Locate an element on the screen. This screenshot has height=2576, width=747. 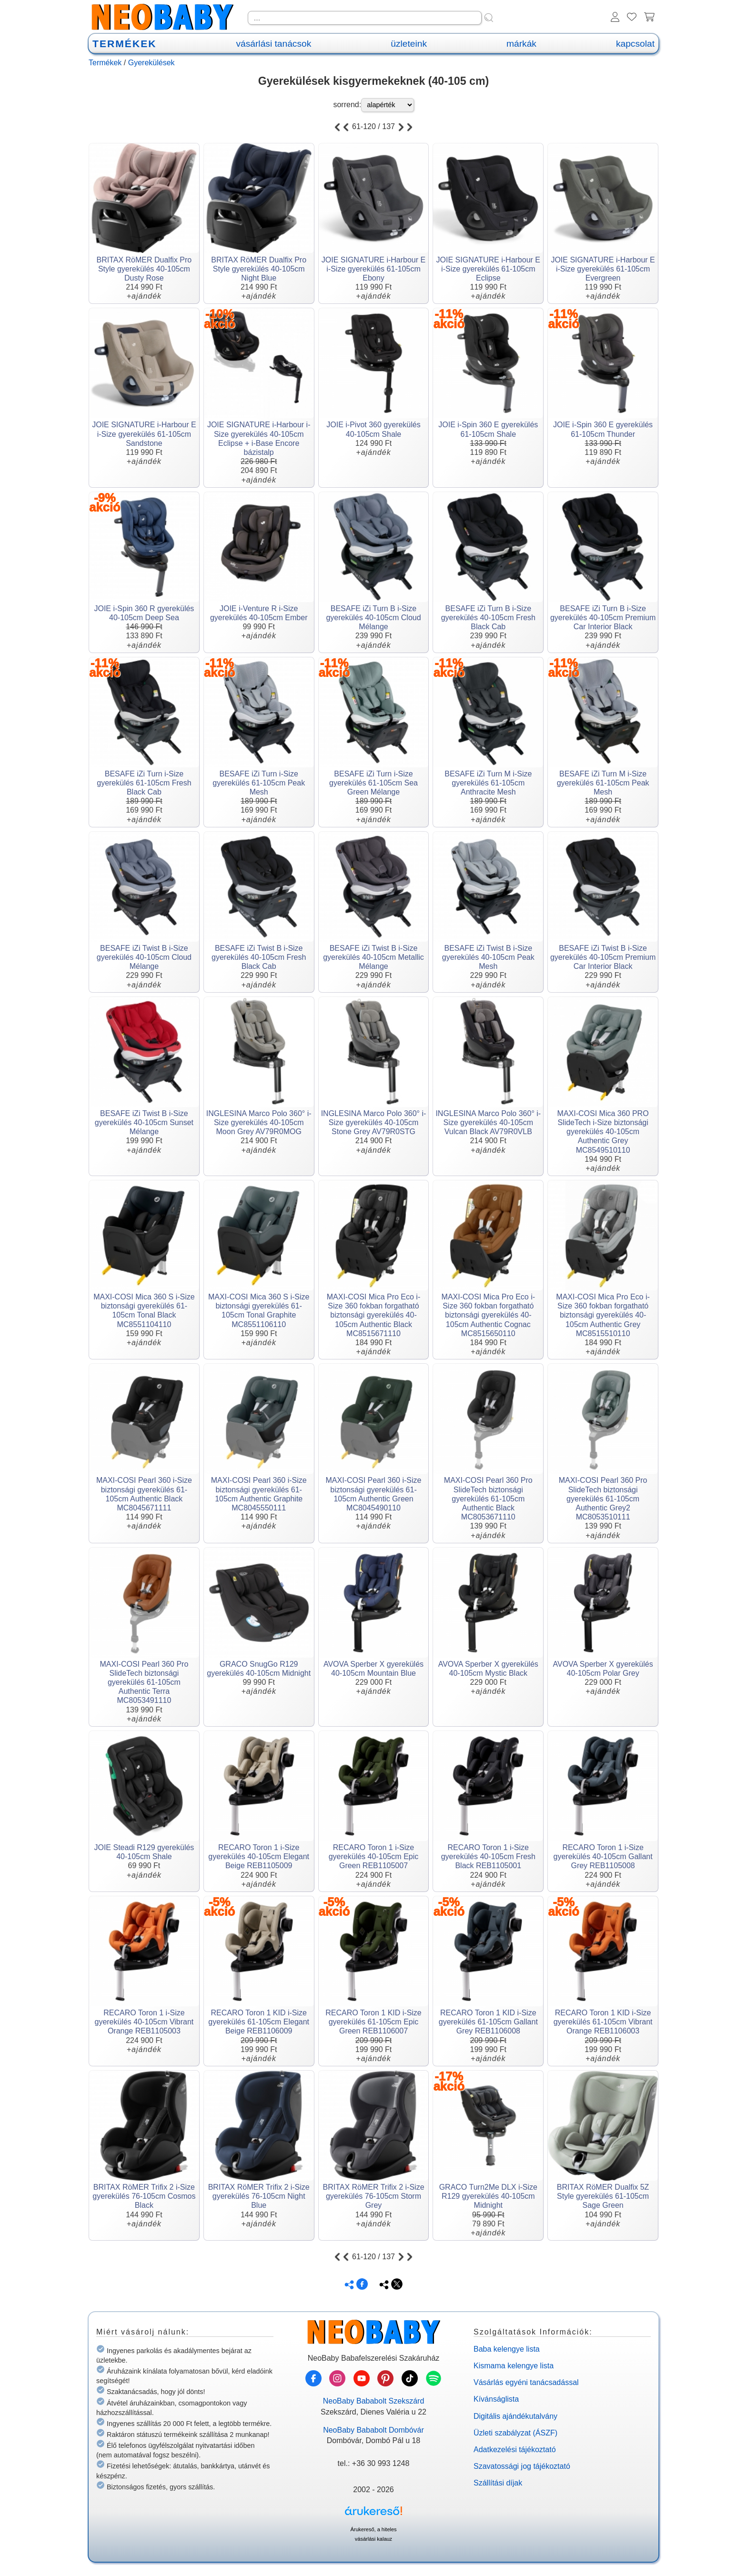
vásárlási tanácsok is located at coordinates (273, 44).